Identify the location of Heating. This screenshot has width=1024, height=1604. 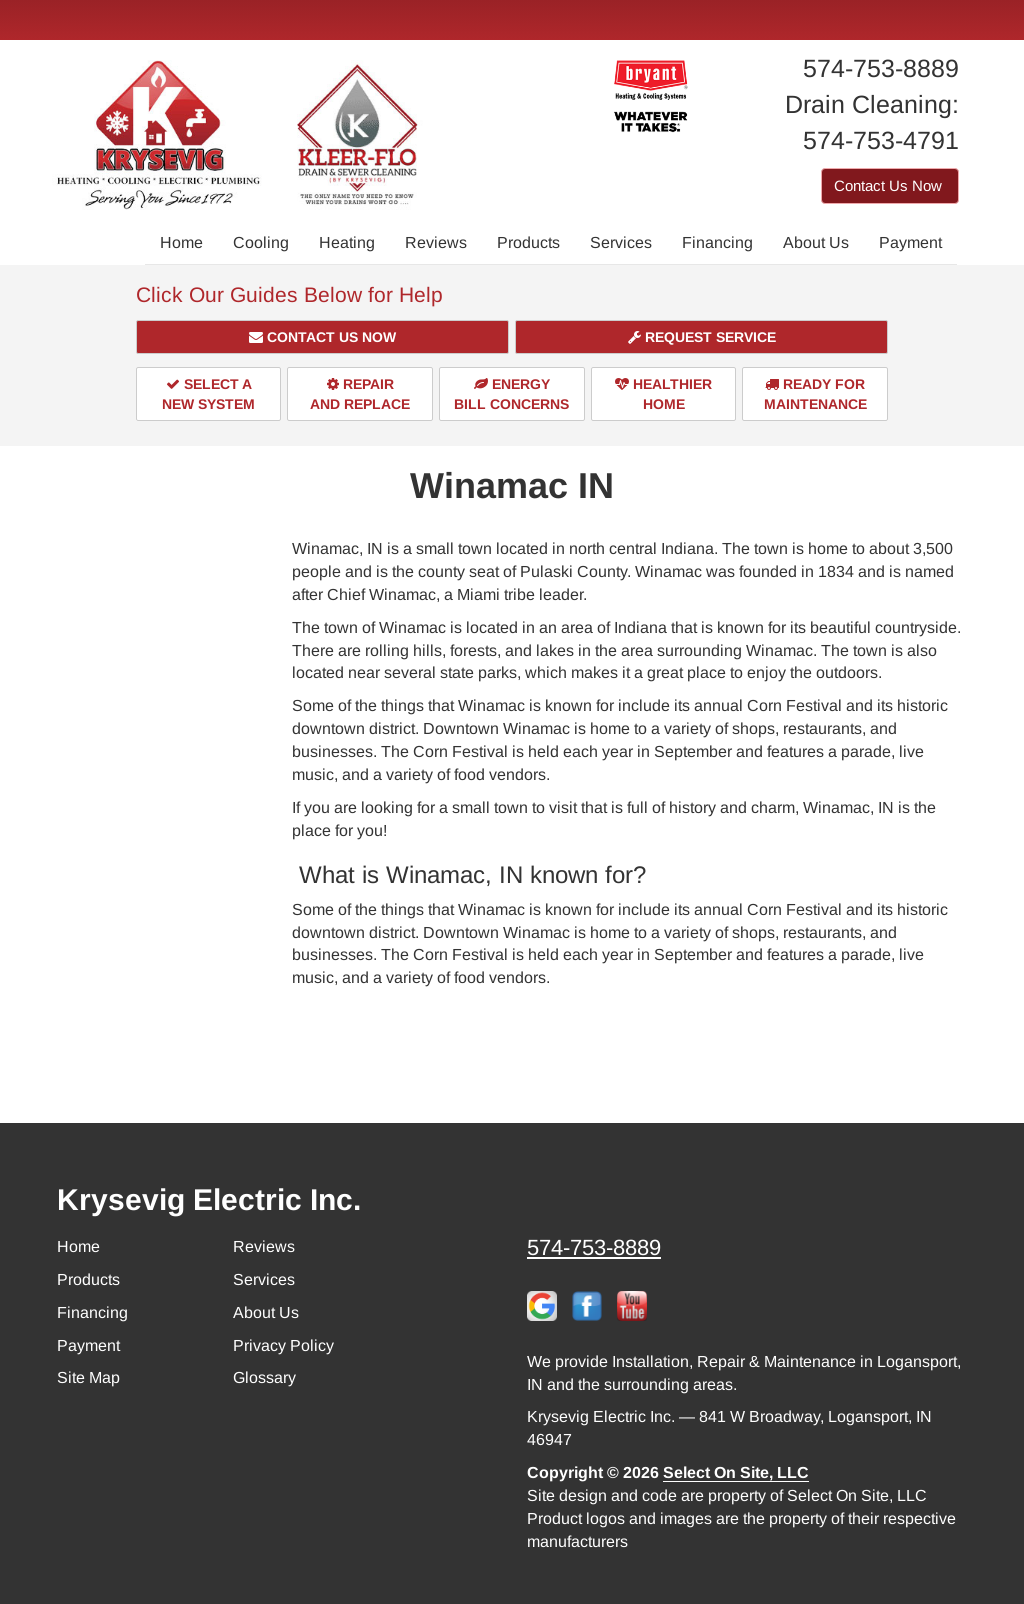
(347, 242).